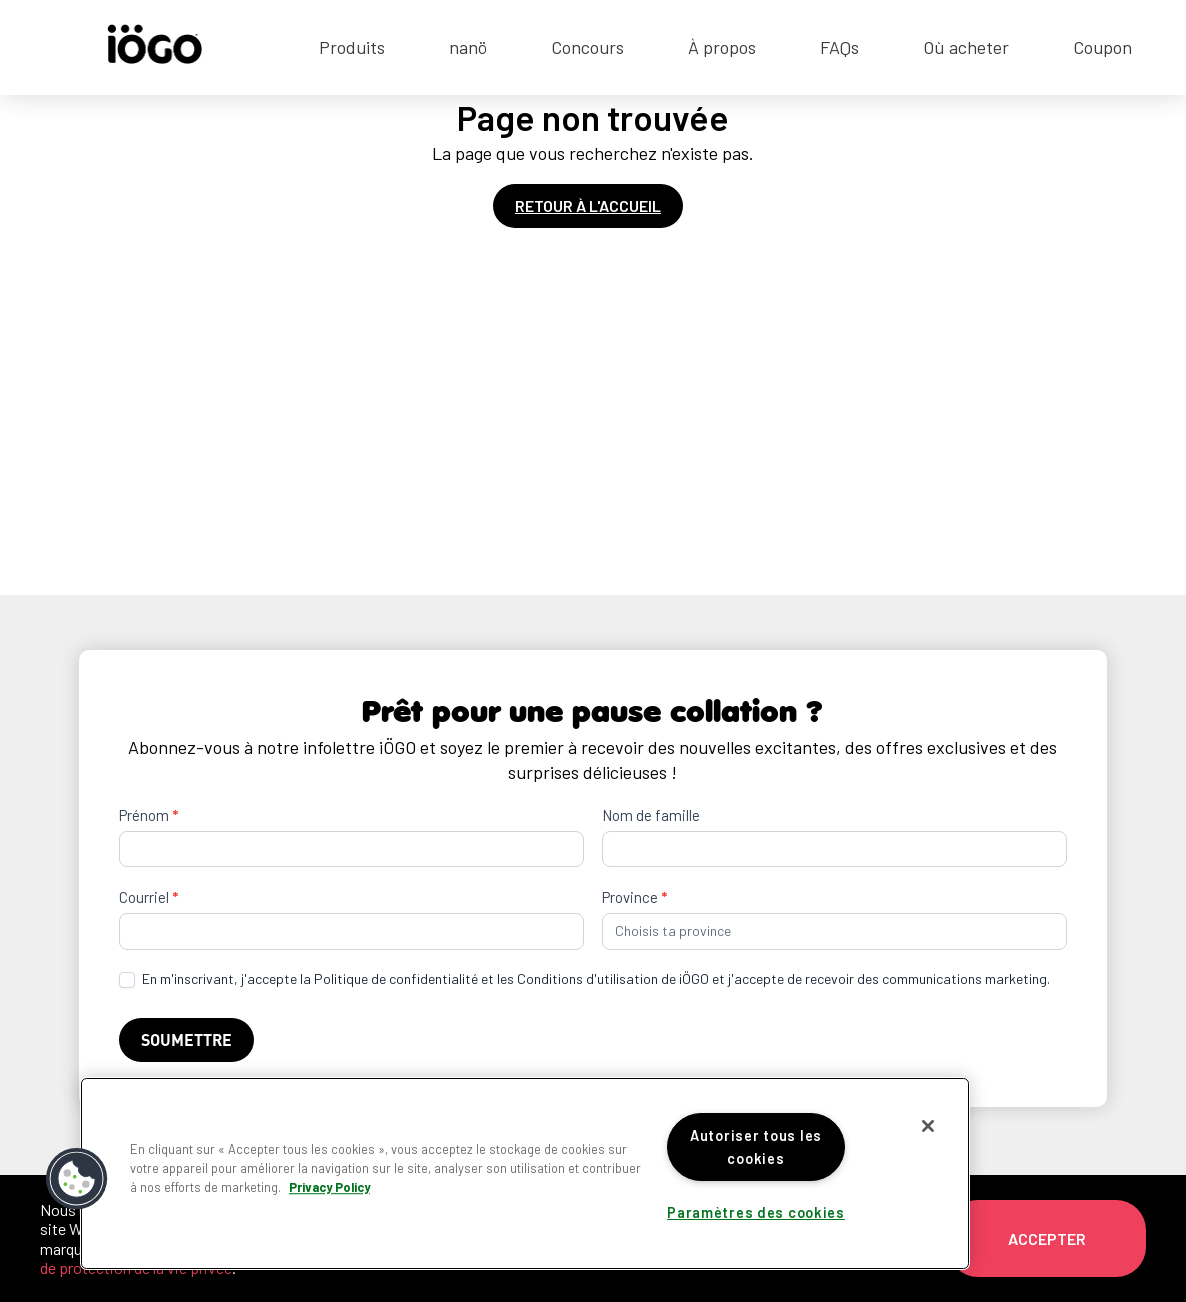 The height and width of the screenshot is (1302, 1186). What do you see at coordinates (1102, 47) in the screenshot?
I see `Coupon` at bounding box center [1102, 47].